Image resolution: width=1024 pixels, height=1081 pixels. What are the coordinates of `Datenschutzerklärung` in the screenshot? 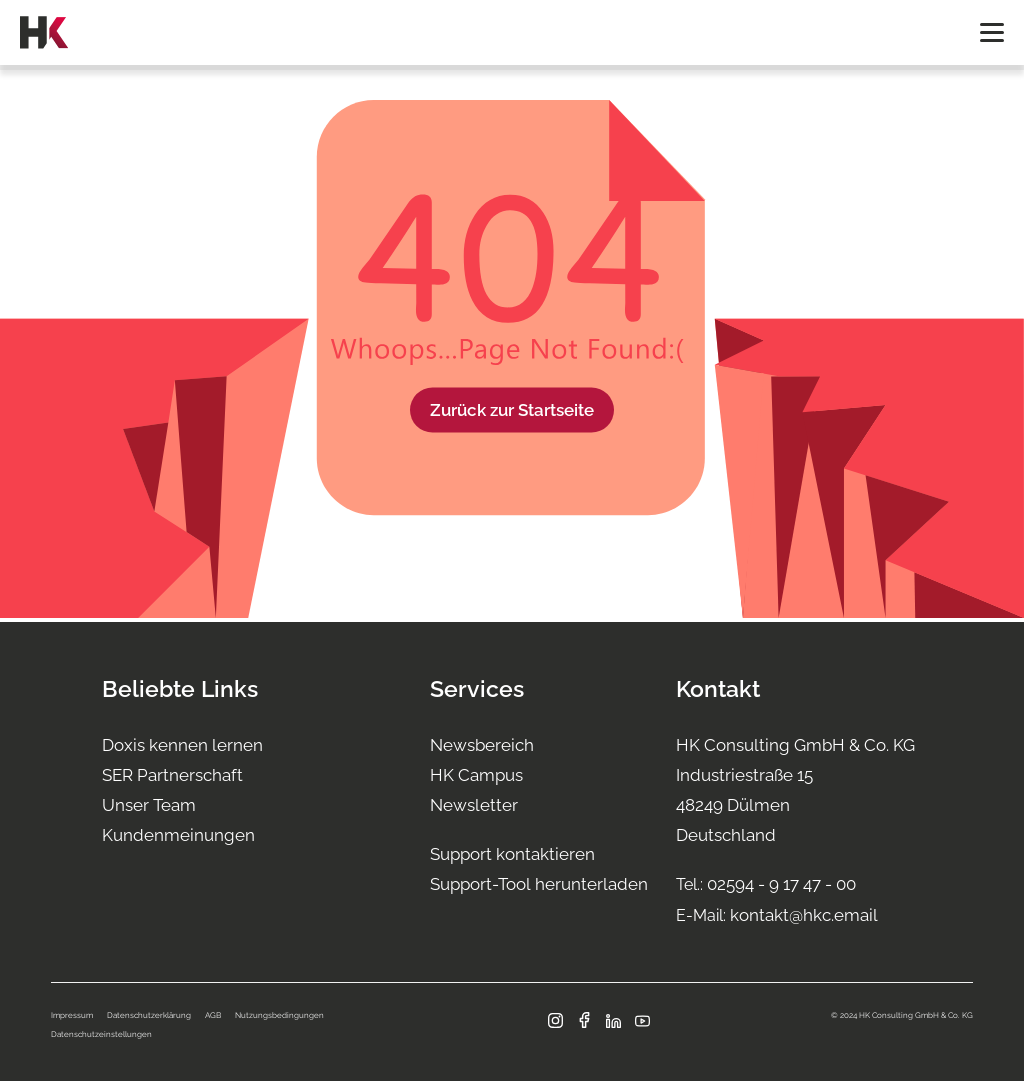 It's located at (149, 1015).